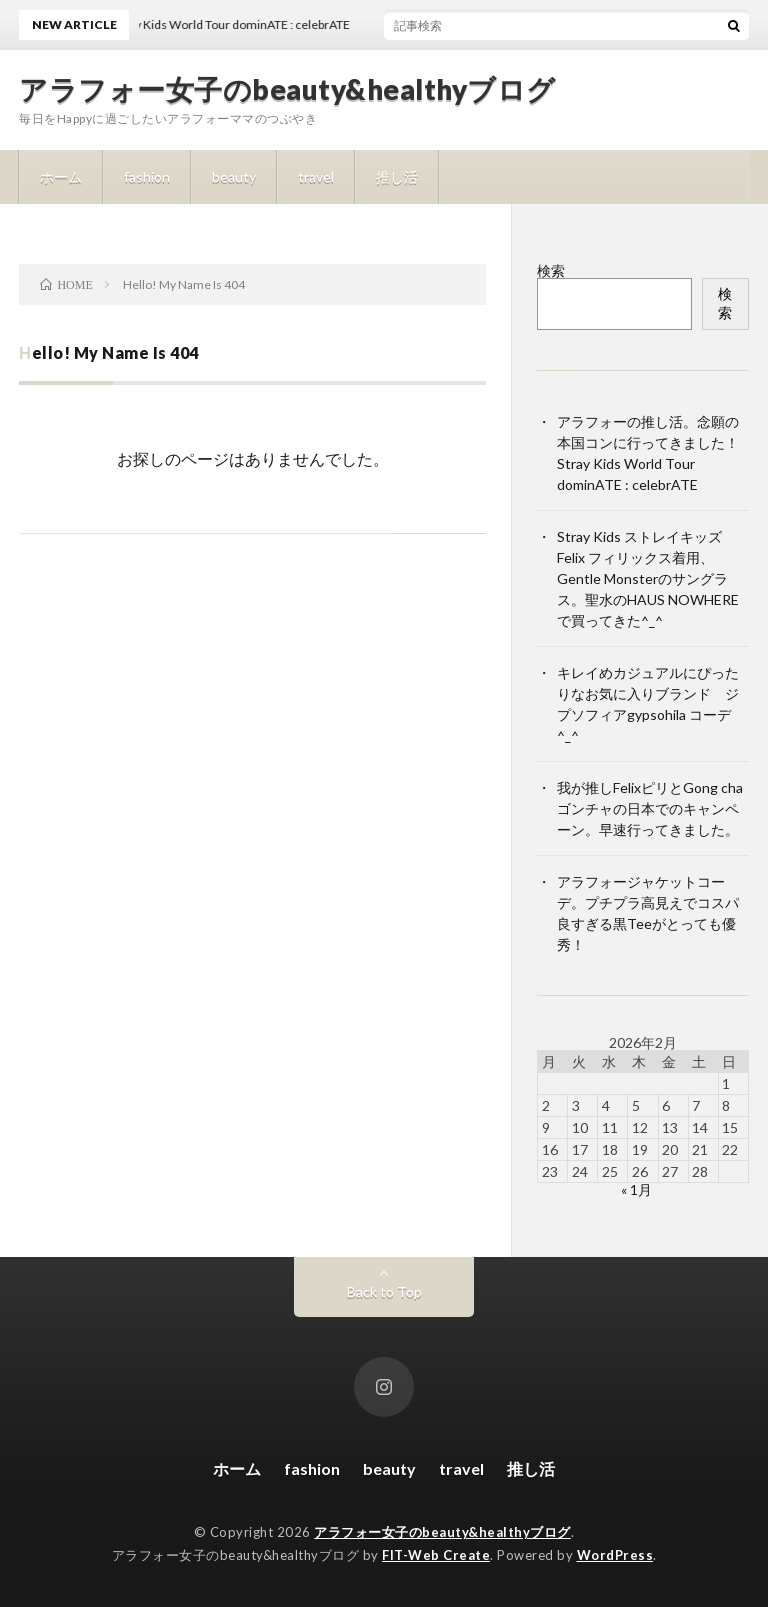  Describe the element at coordinates (436, 1555) in the screenshot. I see `FIT-Web Create` at that location.